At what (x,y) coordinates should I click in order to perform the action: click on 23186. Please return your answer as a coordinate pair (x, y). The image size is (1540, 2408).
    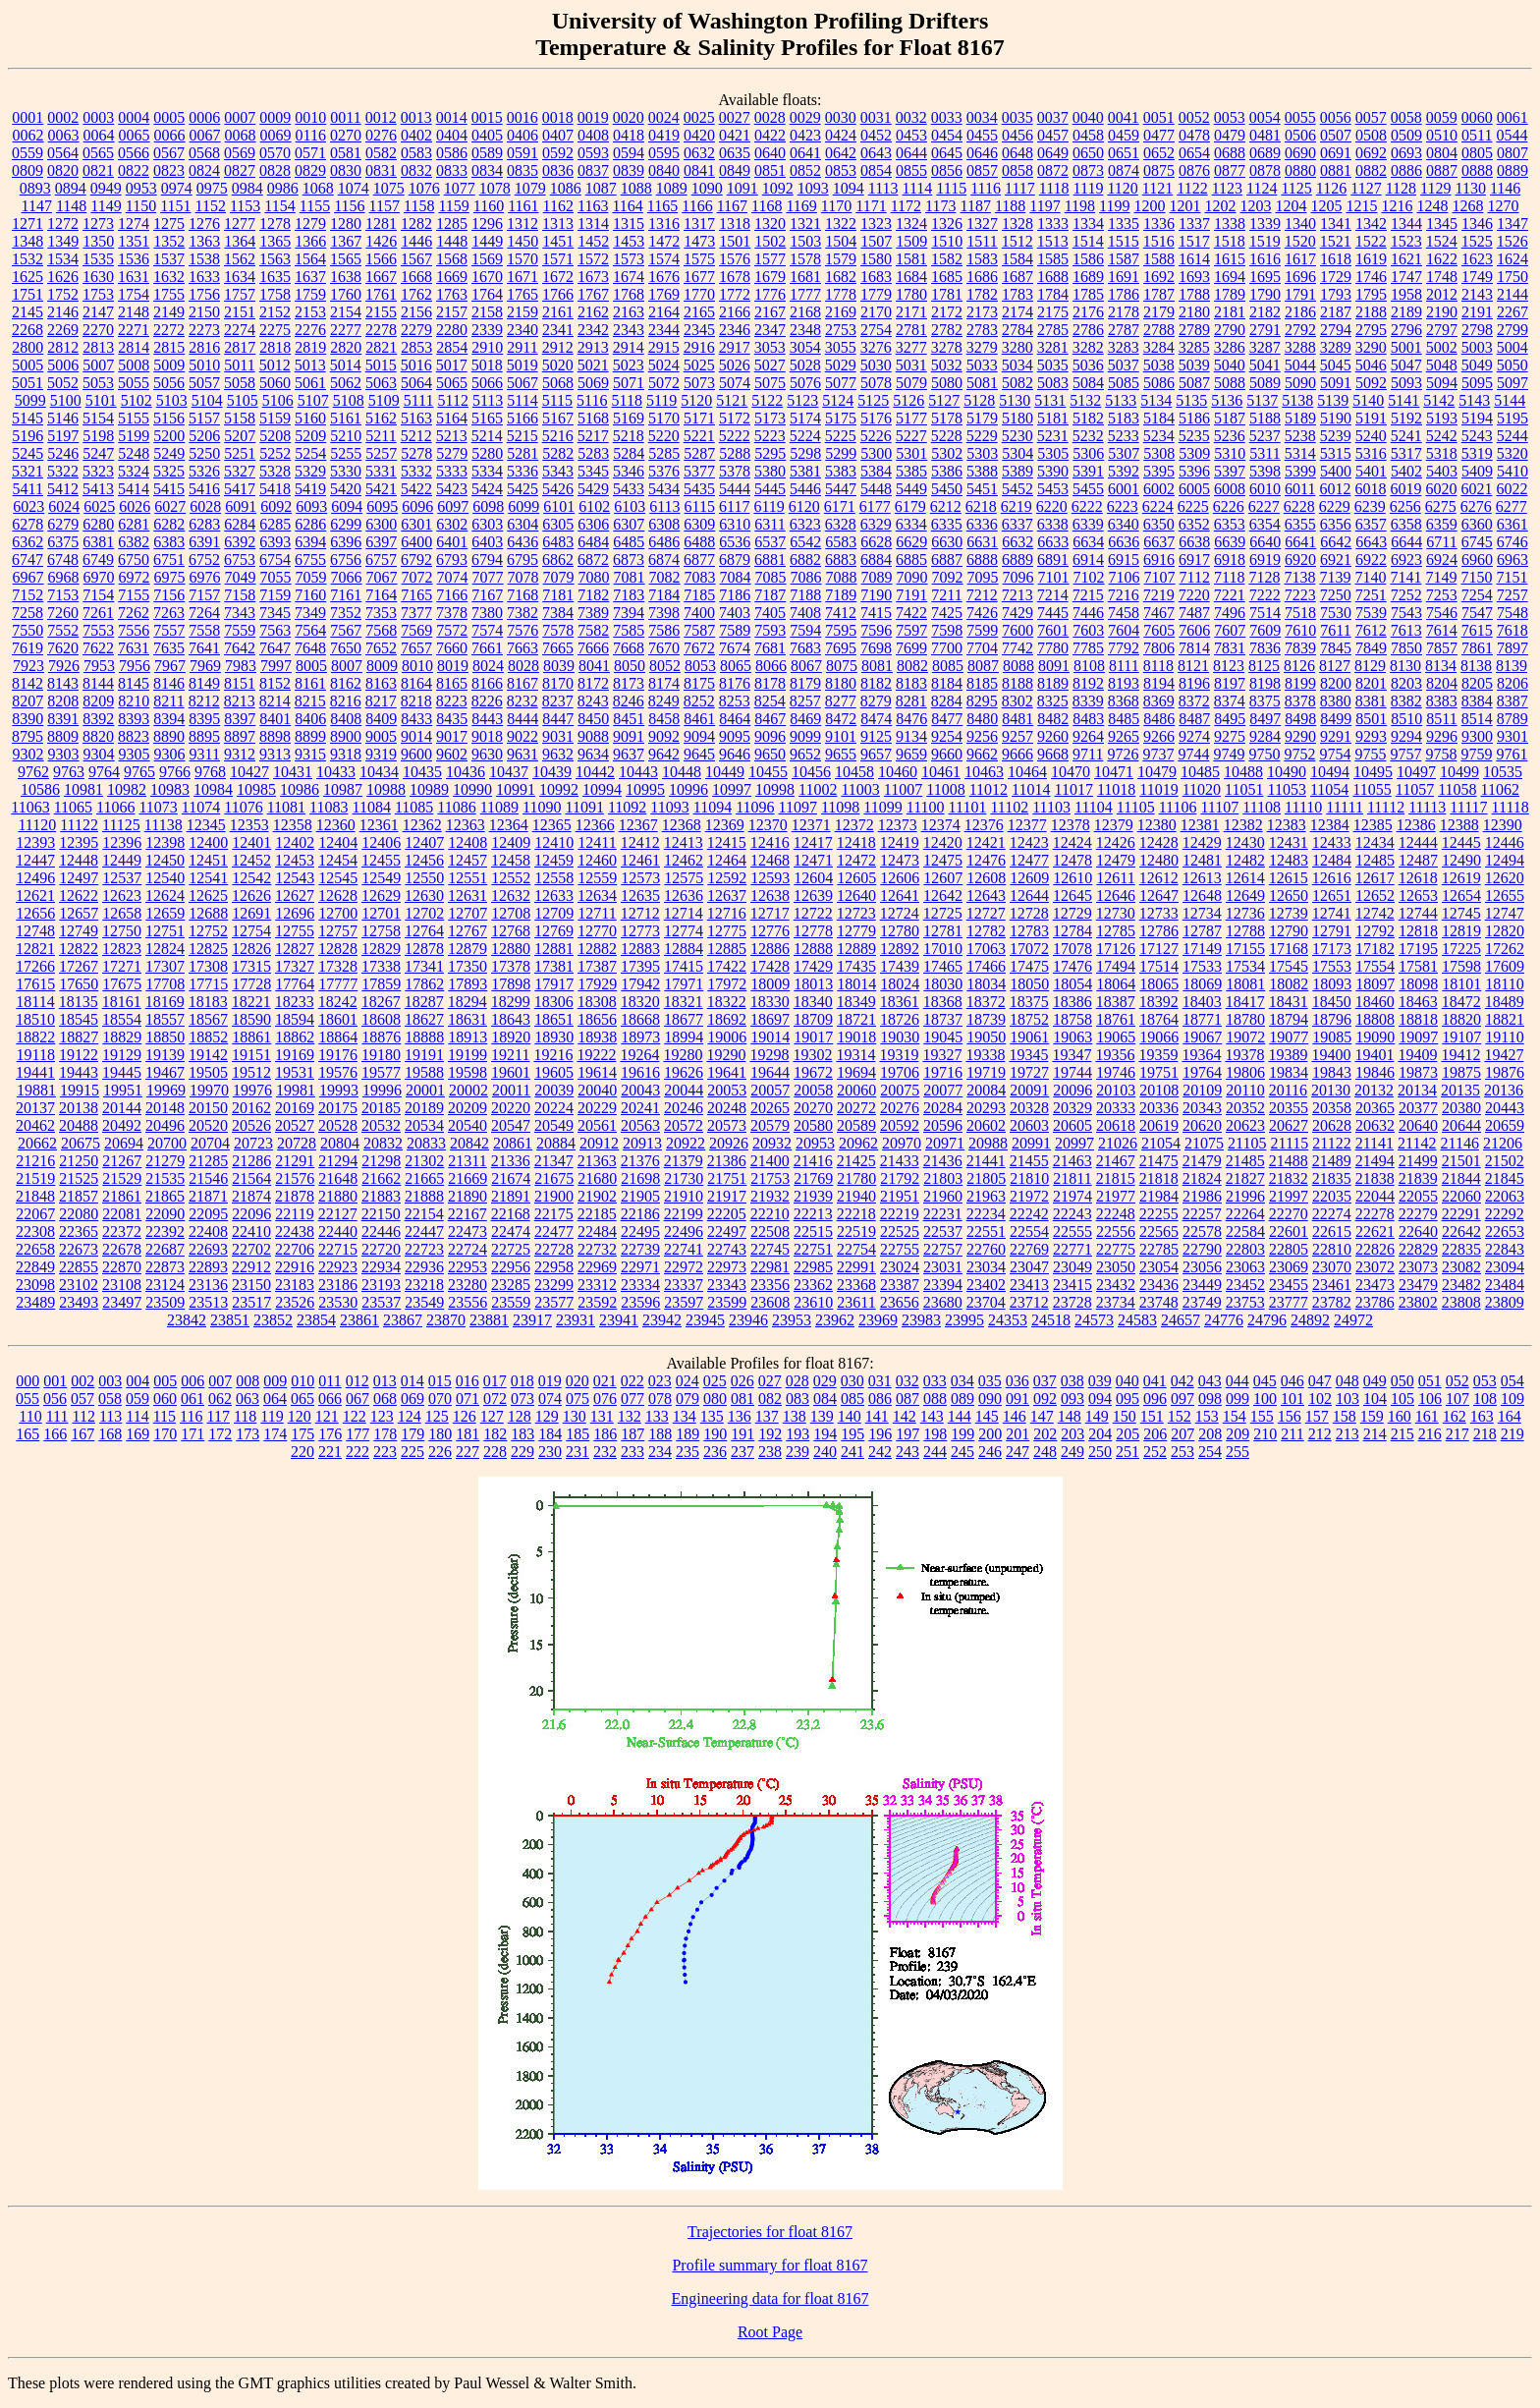
    Looking at the image, I should click on (338, 1284).